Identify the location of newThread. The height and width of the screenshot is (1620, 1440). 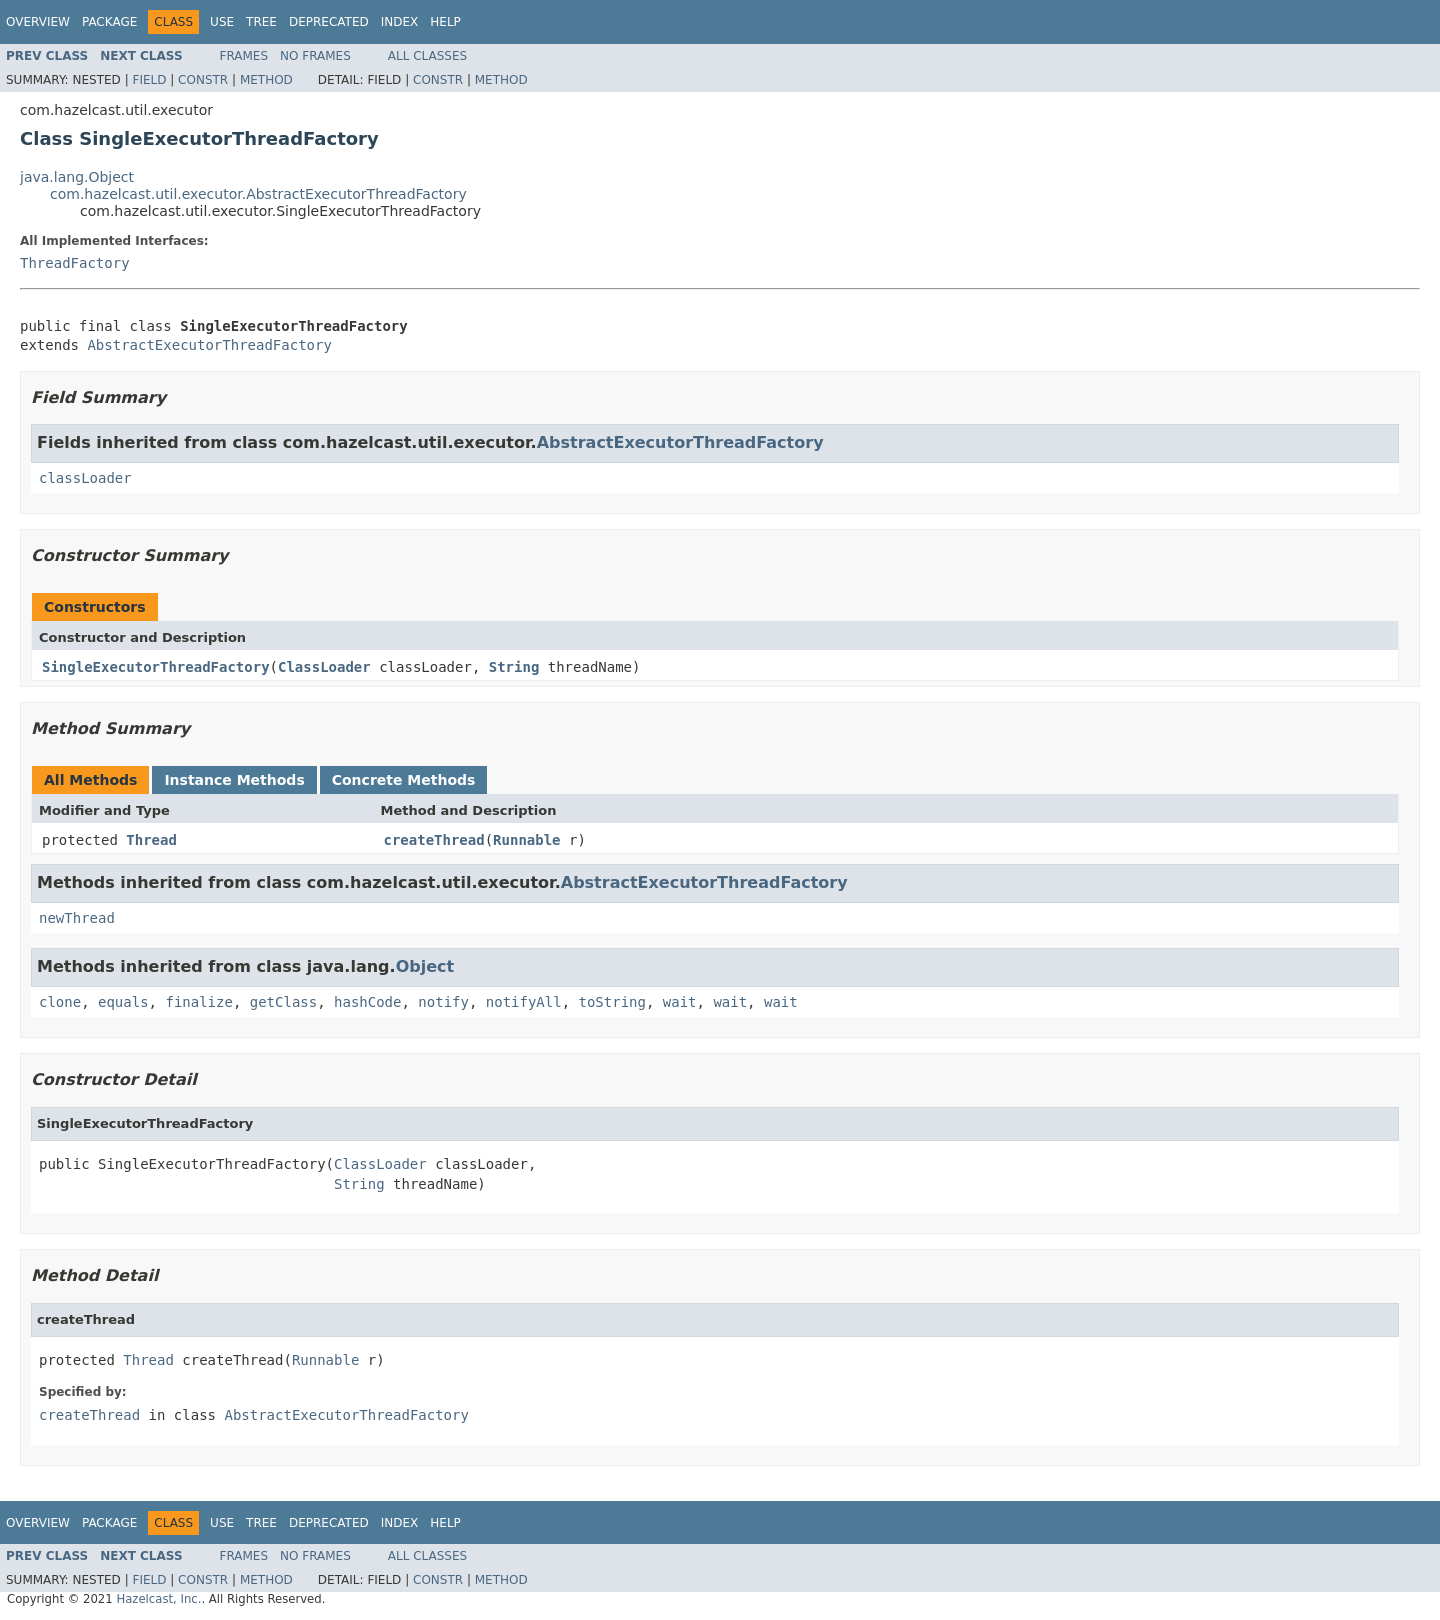
(77, 918).